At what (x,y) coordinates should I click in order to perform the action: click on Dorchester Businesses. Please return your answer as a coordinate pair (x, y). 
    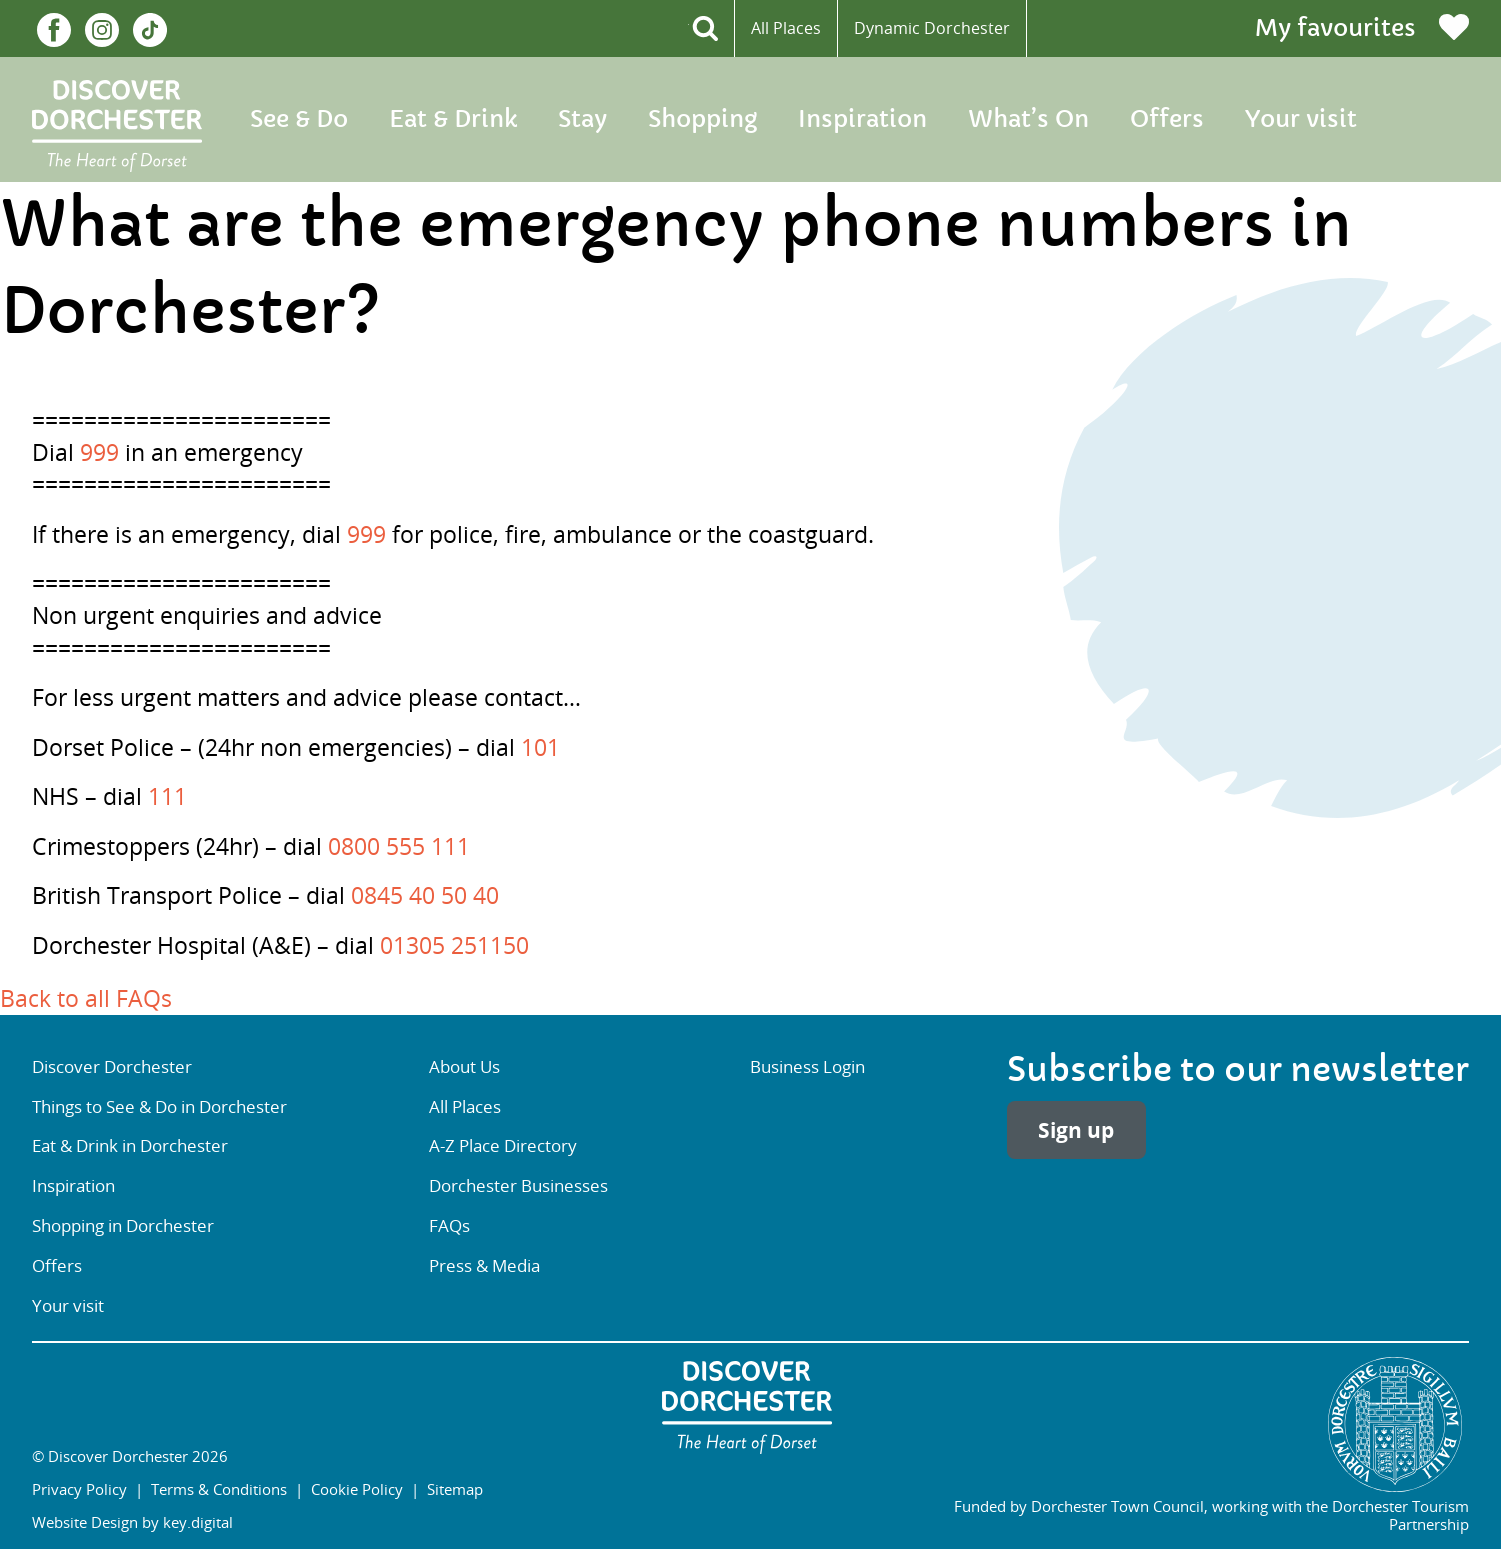
    Looking at the image, I should click on (518, 1185).